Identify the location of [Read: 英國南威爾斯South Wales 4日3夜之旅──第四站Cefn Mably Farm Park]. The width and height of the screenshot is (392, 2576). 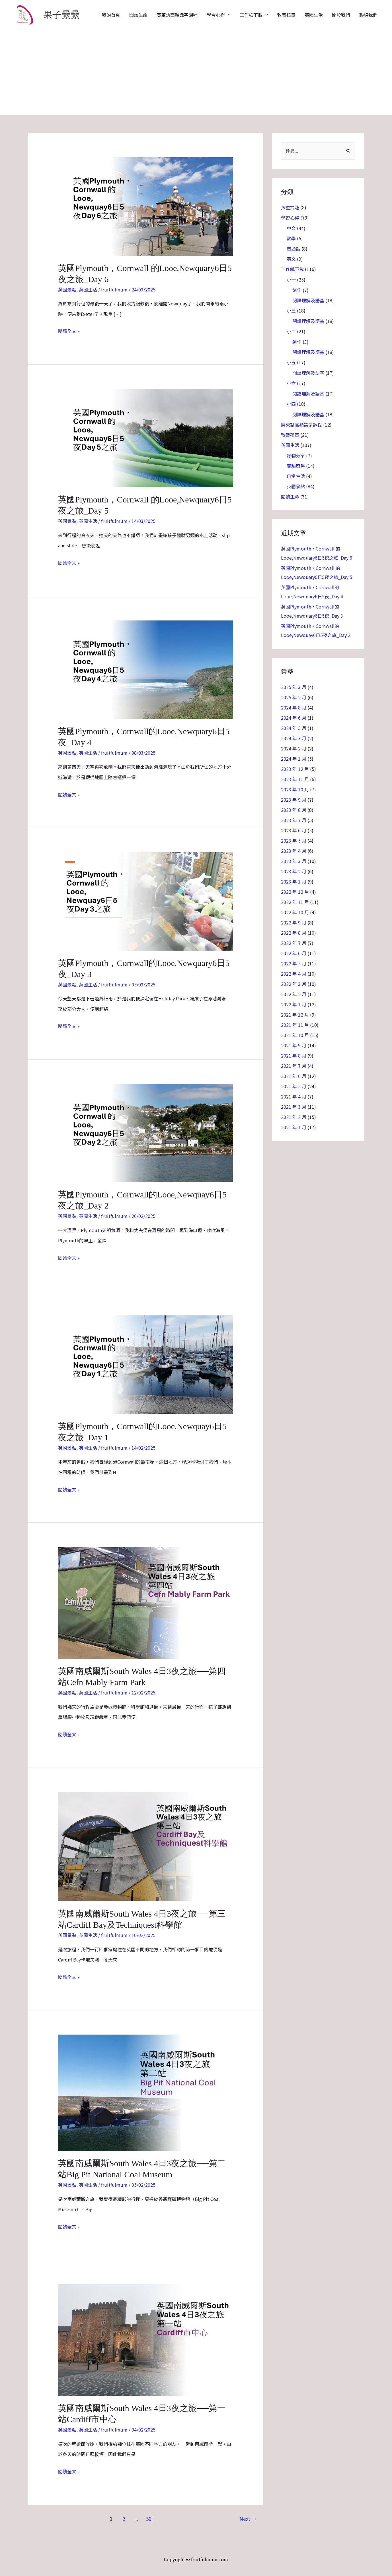
(145, 1602).